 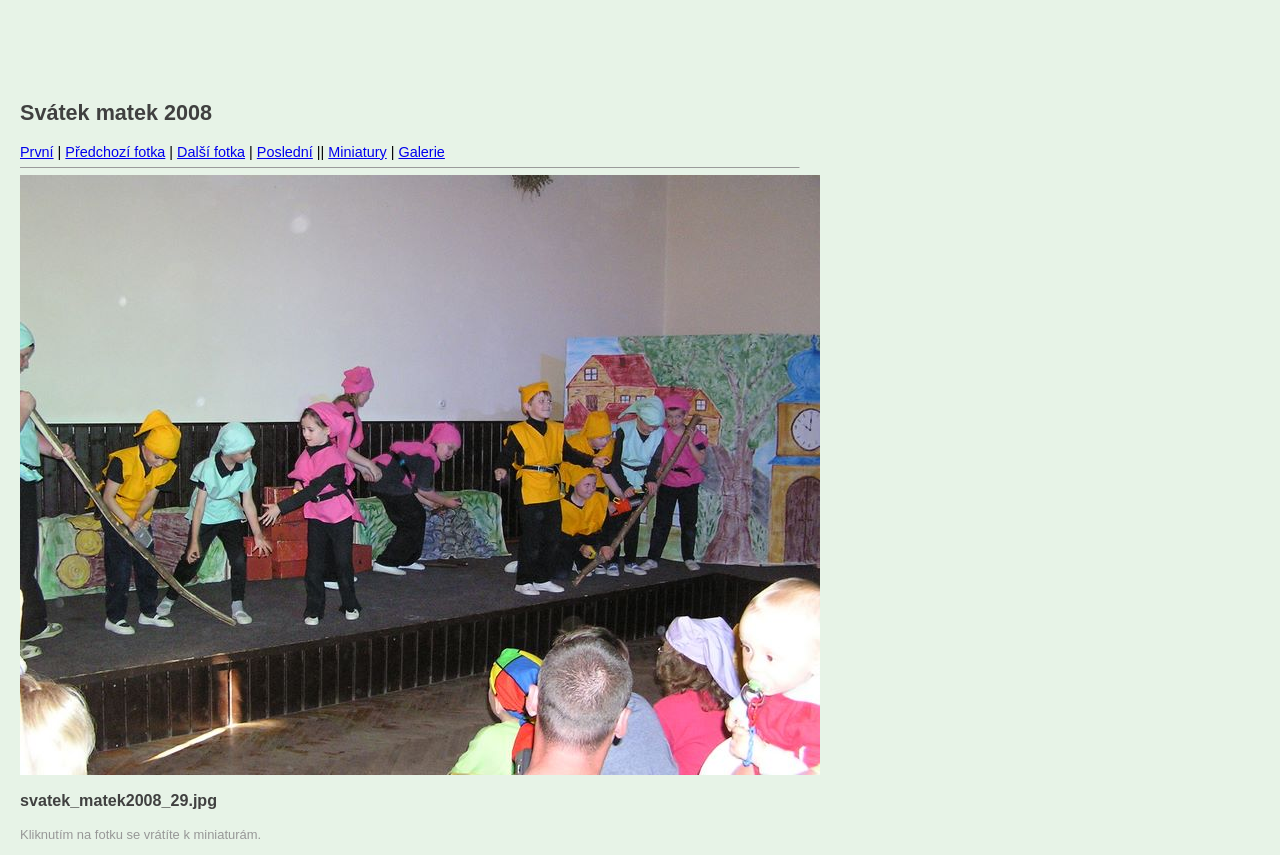 What do you see at coordinates (357, 152) in the screenshot?
I see `Miniatury` at bounding box center [357, 152].